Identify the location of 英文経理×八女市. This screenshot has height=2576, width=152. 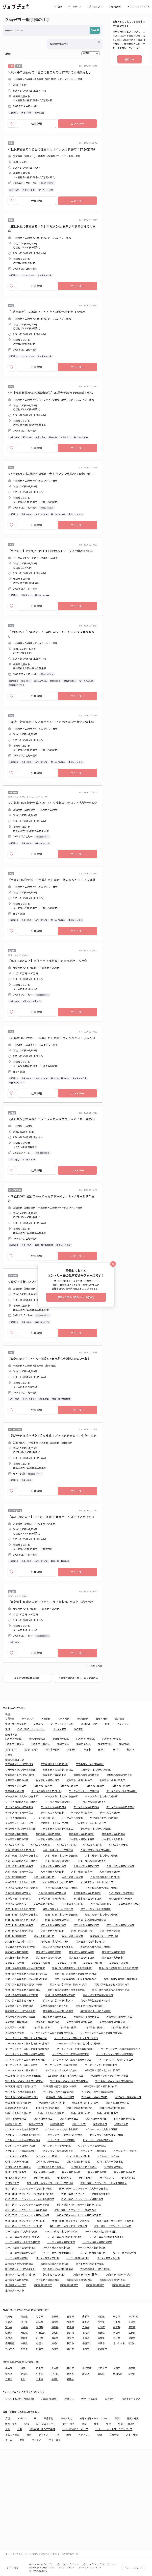
(118, 1963).